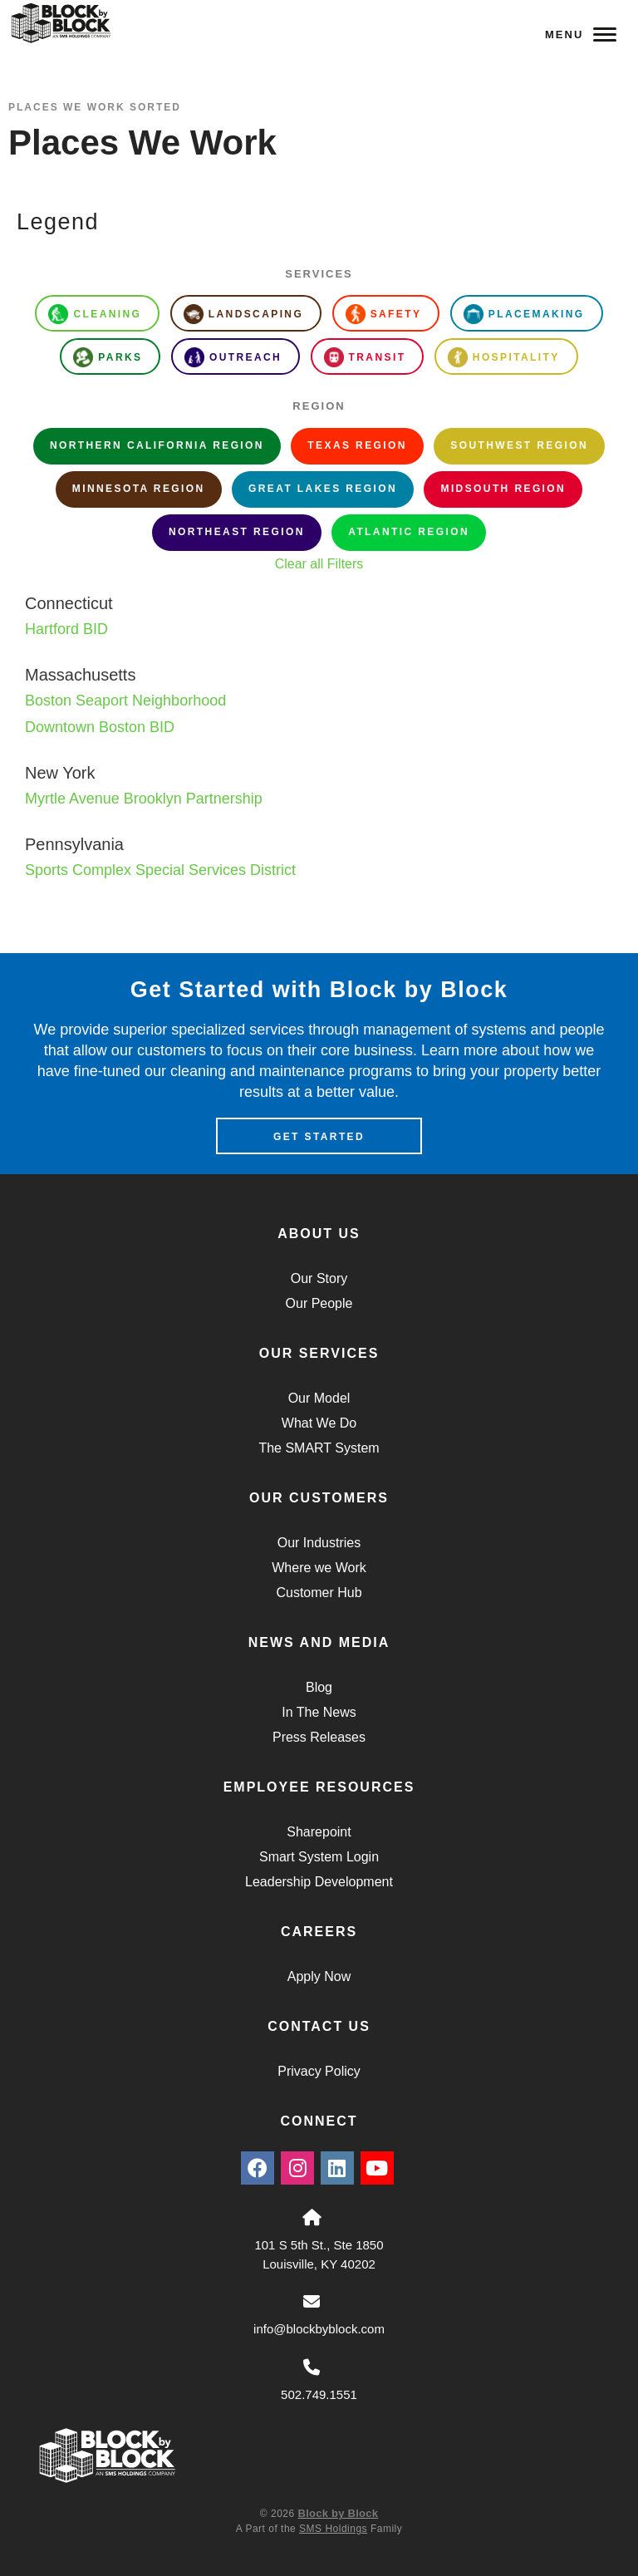 The image size is (638, 2576). What do you see at coordinates (94, 314) in the screenshot?
I see `Cleaning` at bounding box center [94, 314].